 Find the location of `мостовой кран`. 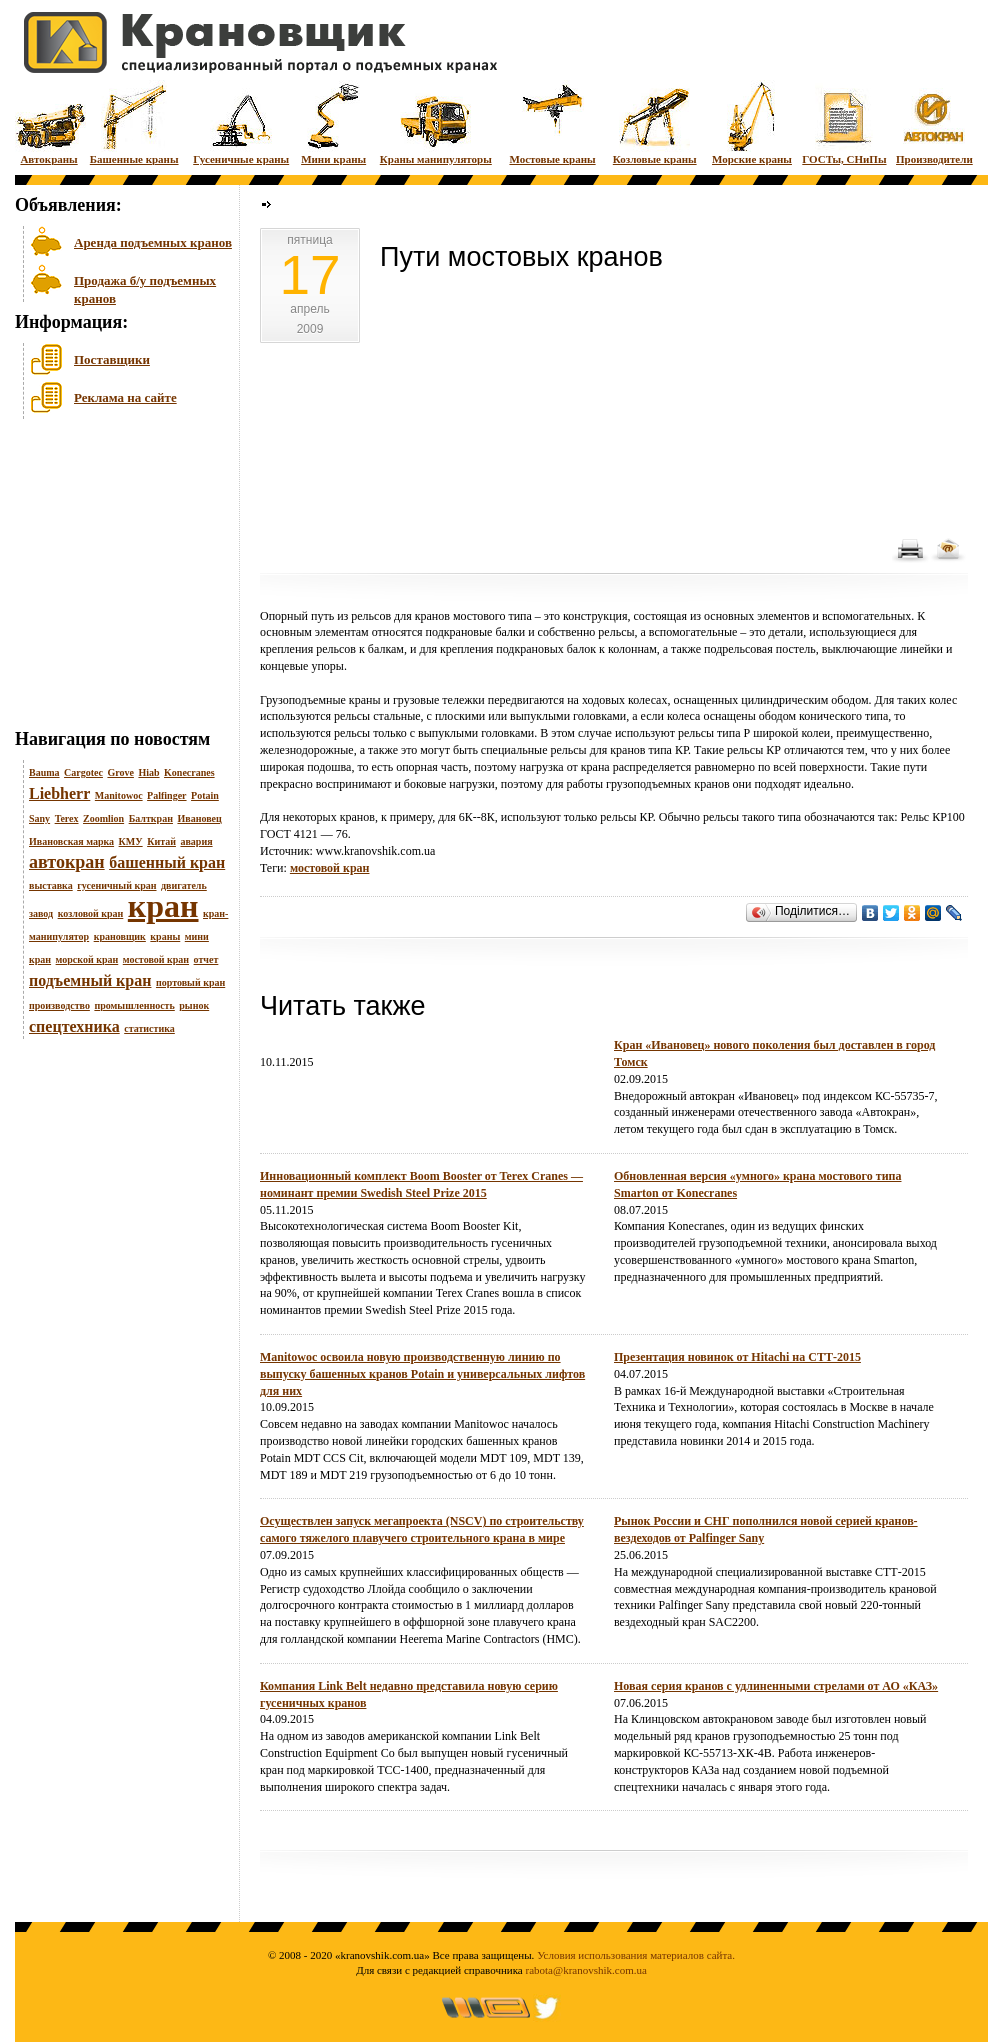

мостовой кран is located at coordinates (156, 959).